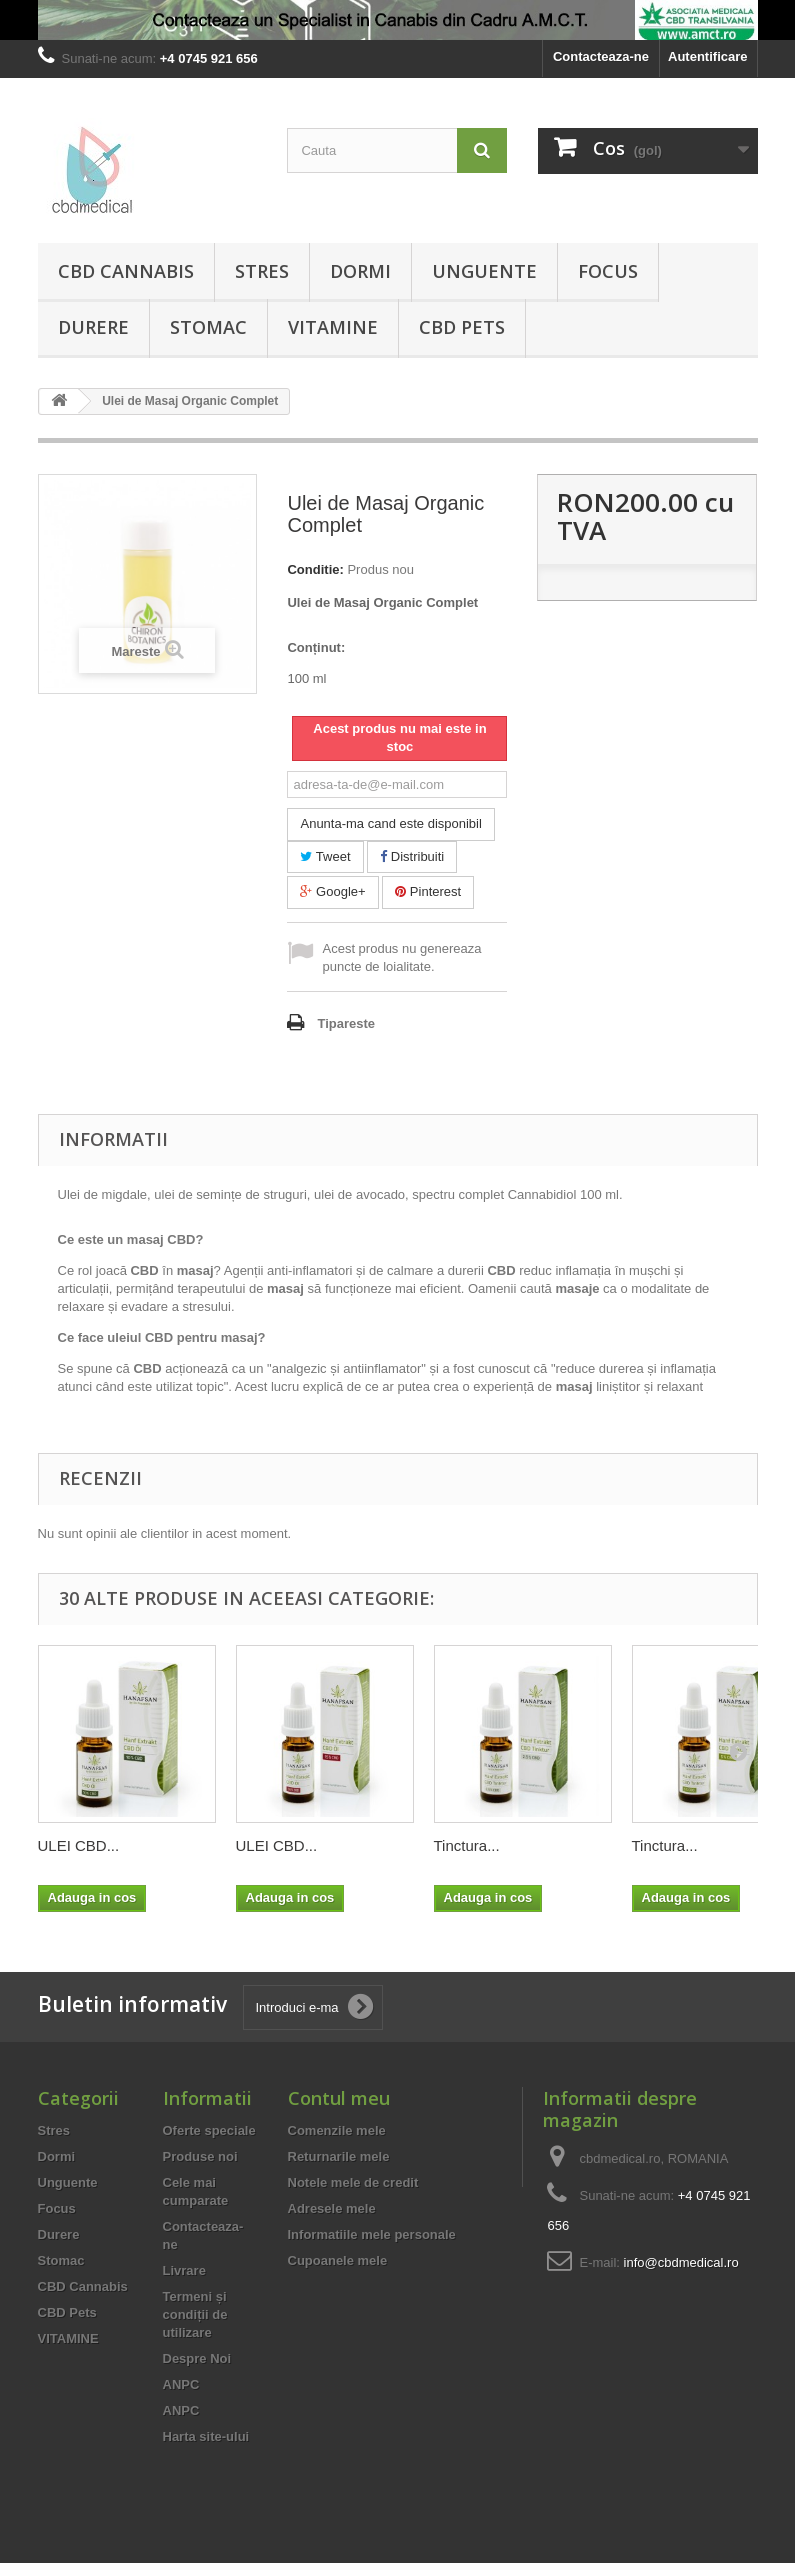 The image size is (795, 2563). What do you see at coordinates (412, 856) in the screenshot?
I see `Distribuiti` at bounding box center [412, 856].